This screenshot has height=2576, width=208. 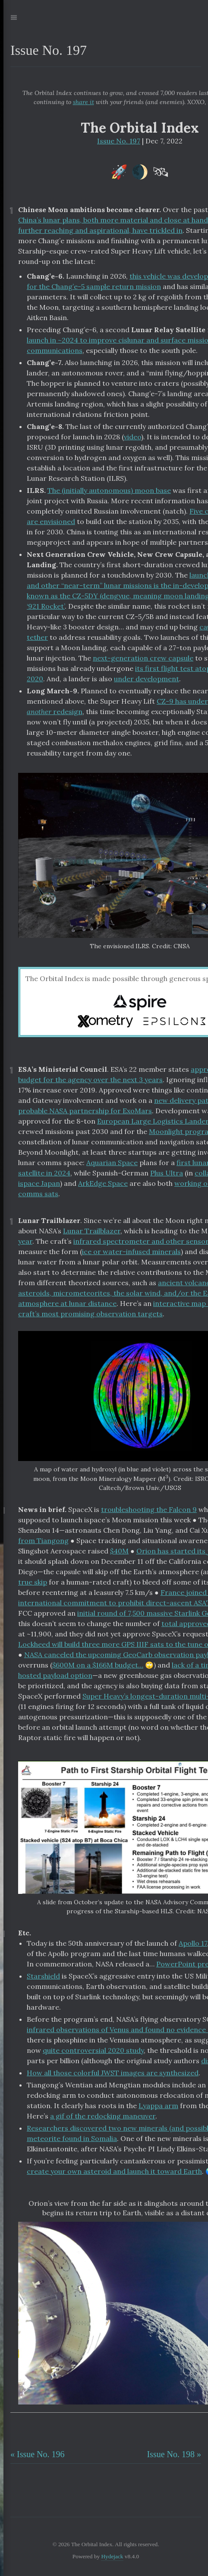 What do you see at coordinates (102, 2116) in the screenshot?
I see `a gif of the redocking maneuver` at bounding box center [102, 2116].